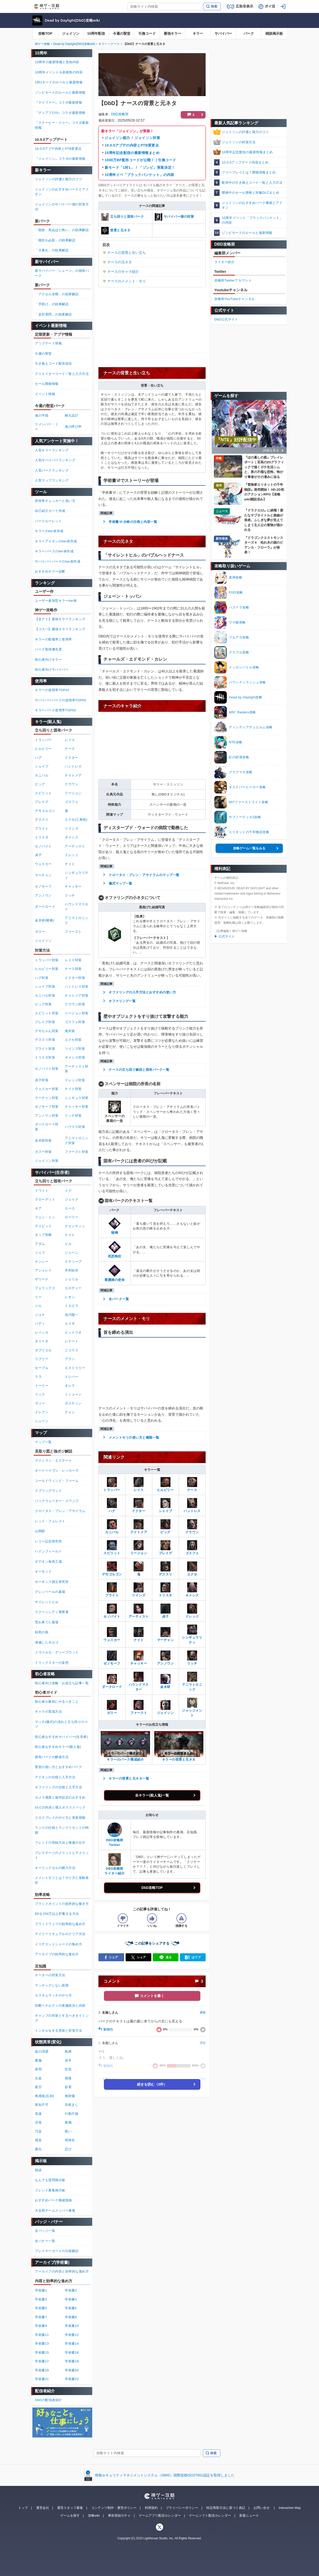 This screenshot has height=2576, width=319. Describe the element at coordinates (57, 1914) in the screenshot. I see `BPを200万以上貯蓄する方法` at that location.